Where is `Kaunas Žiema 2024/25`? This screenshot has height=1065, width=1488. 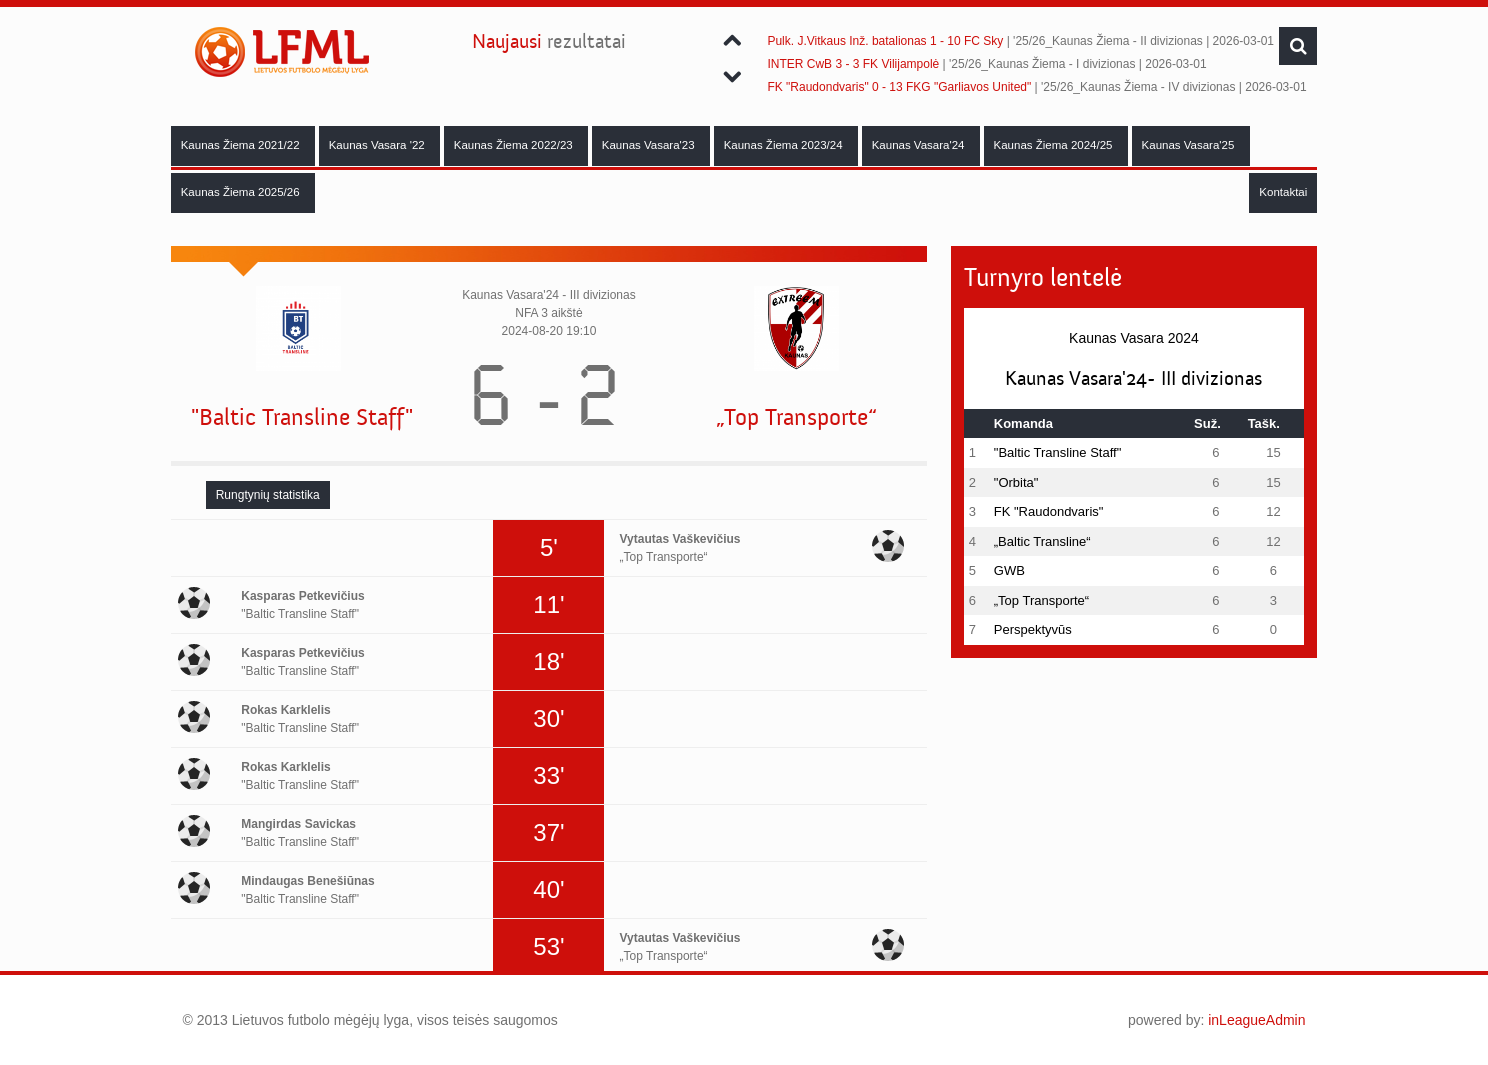 Kaunas Žiema 2024/25 is located at coordinates (1055, 145).